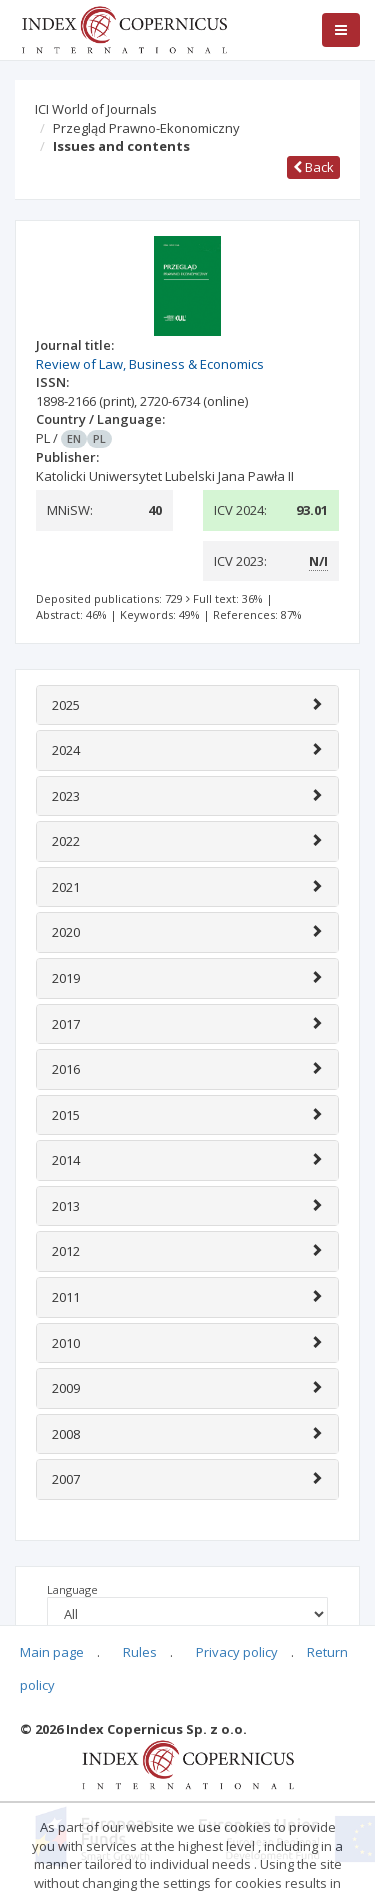 The width and height of the screenshot is (375, 1893). Describe the element at coordinates (237, 1652) in the screenshot. I see `Privacy policy` at that location.